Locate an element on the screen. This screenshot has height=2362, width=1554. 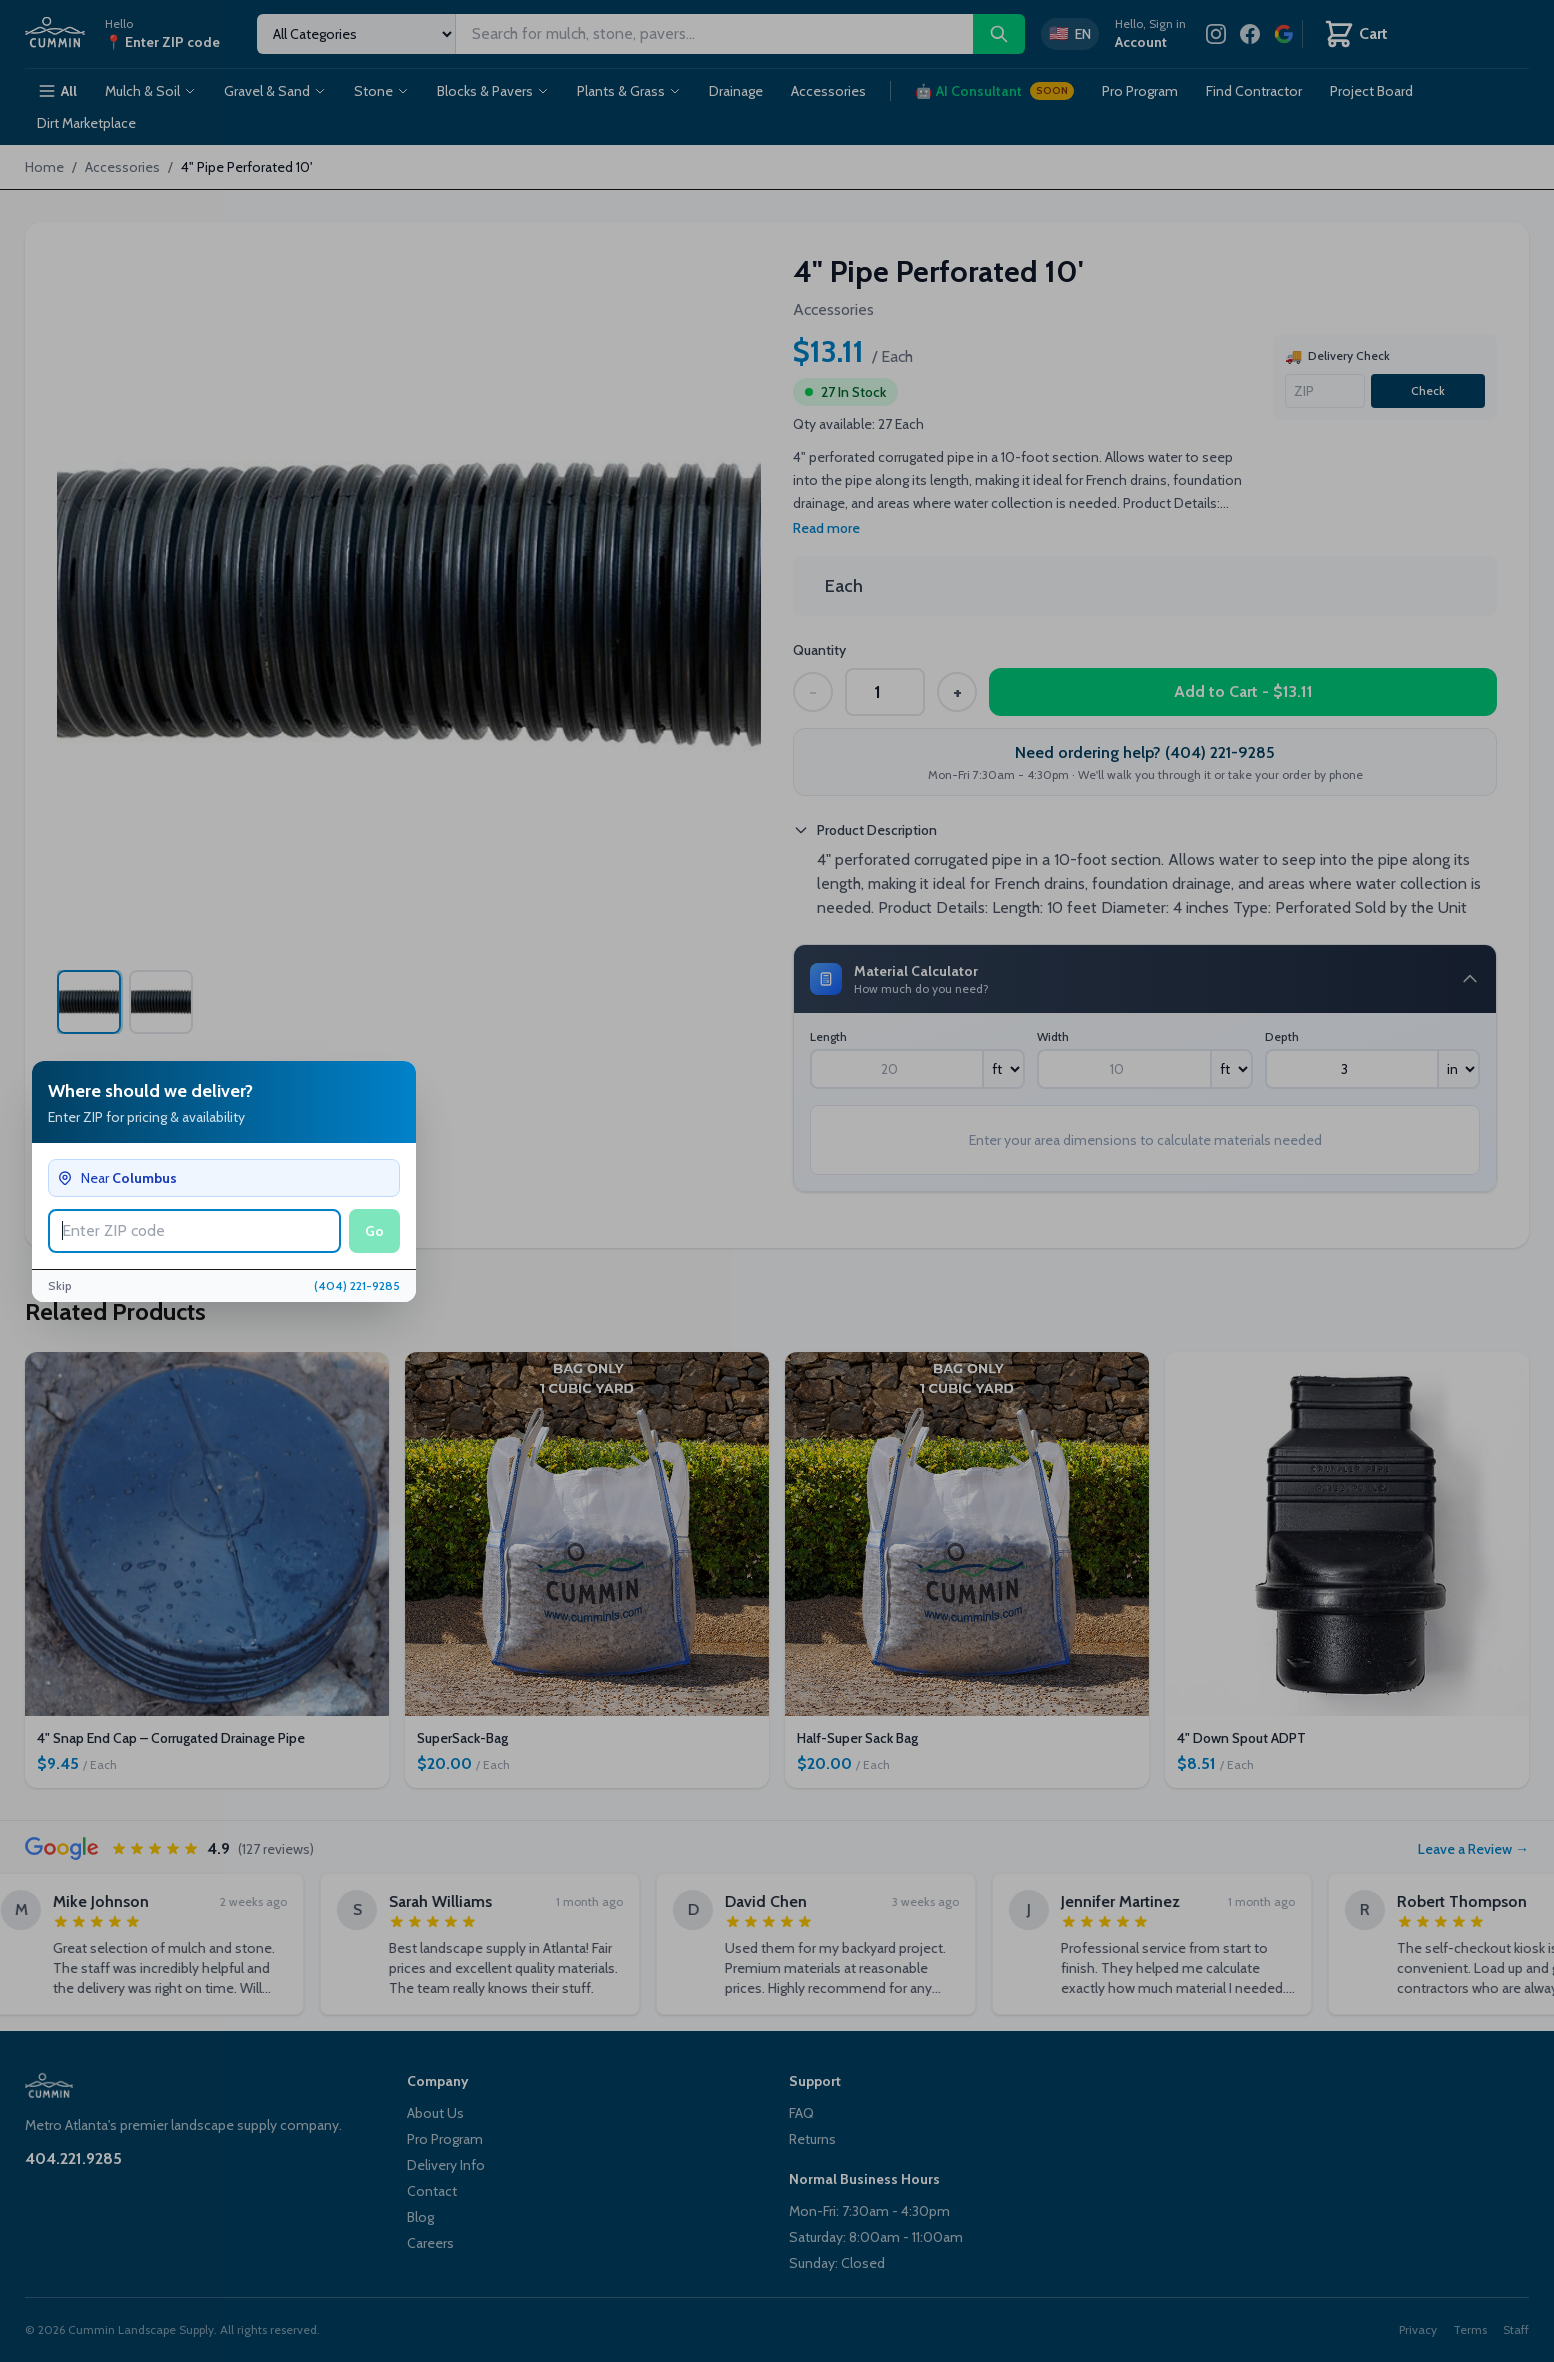
Product Description is located at coordinates (865, 830).